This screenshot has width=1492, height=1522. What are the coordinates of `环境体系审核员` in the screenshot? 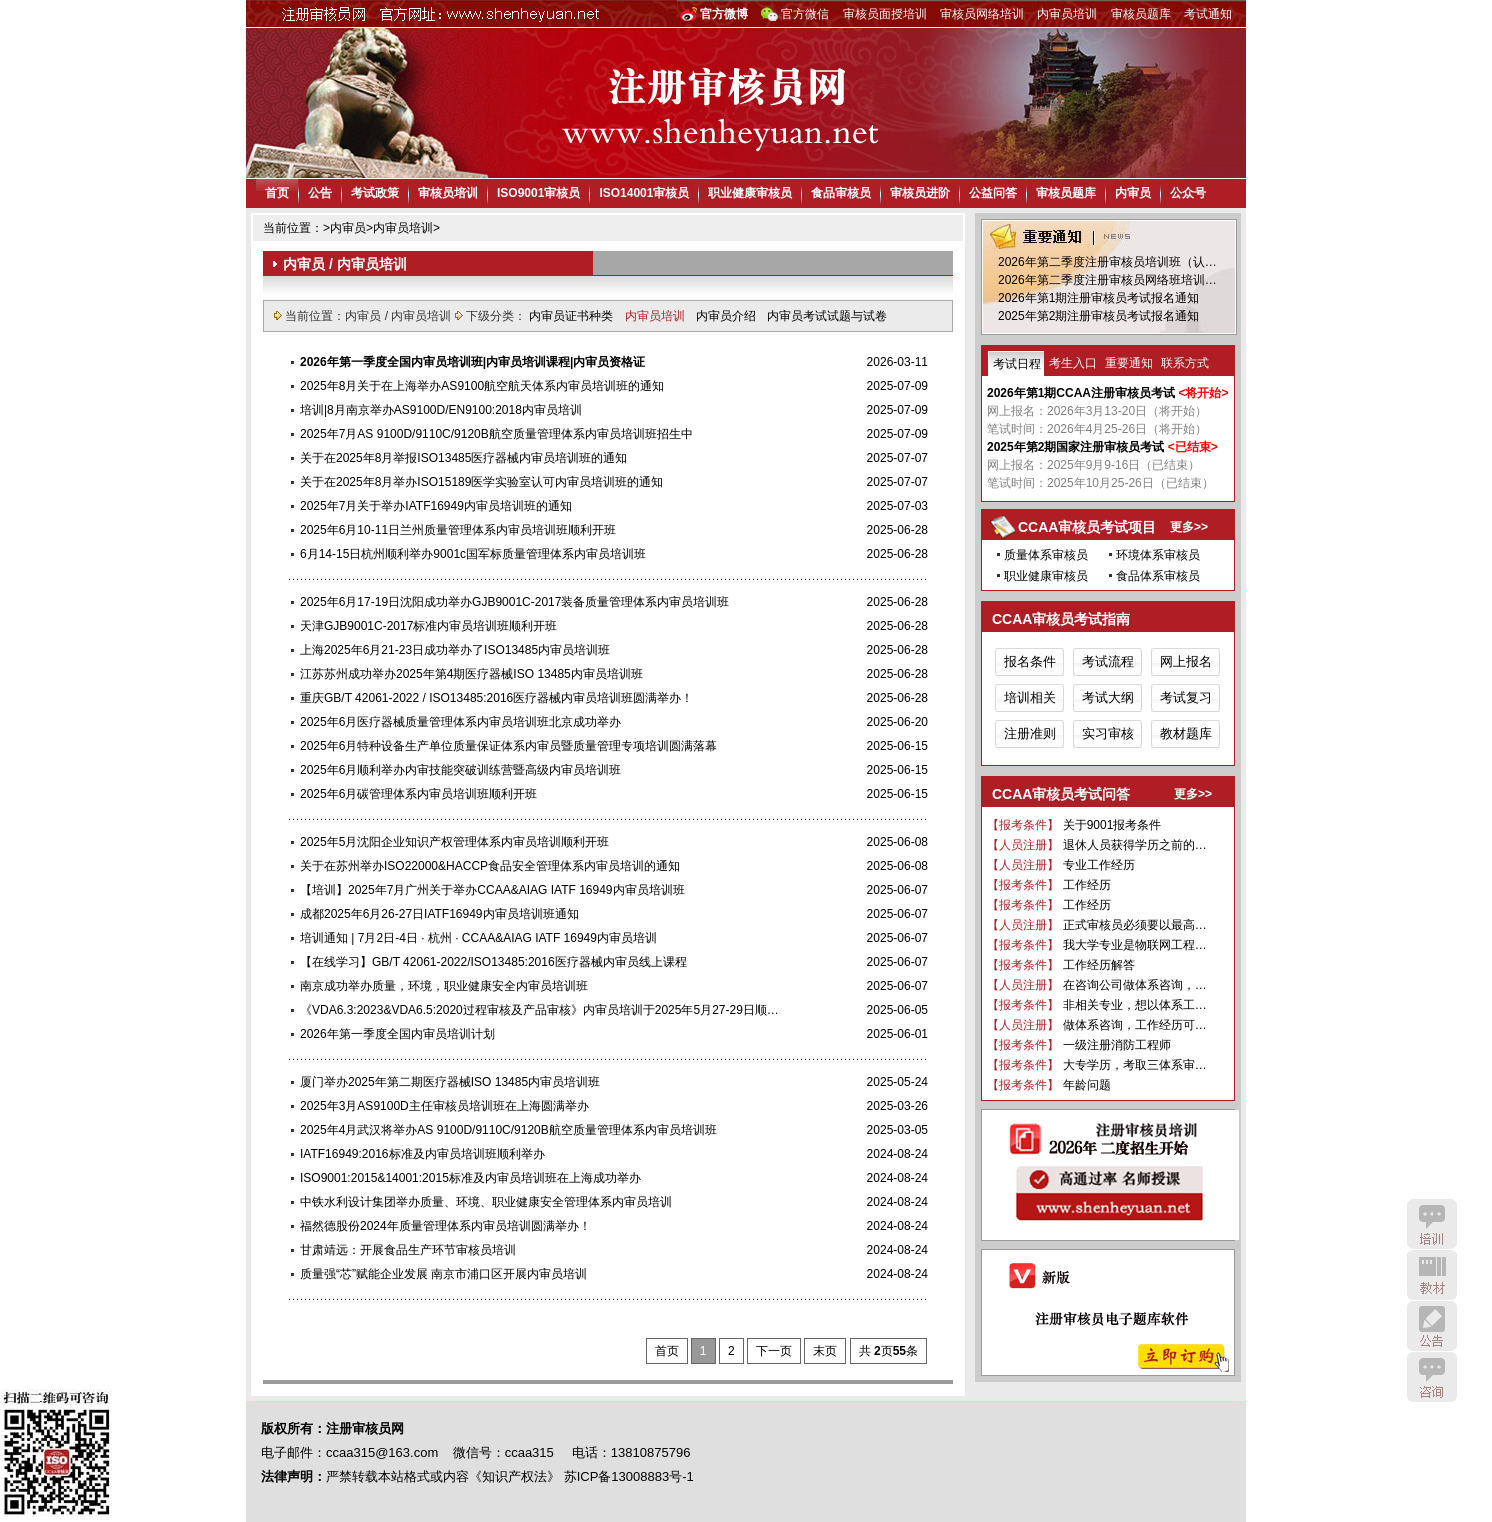 It's located at (1158, 555).